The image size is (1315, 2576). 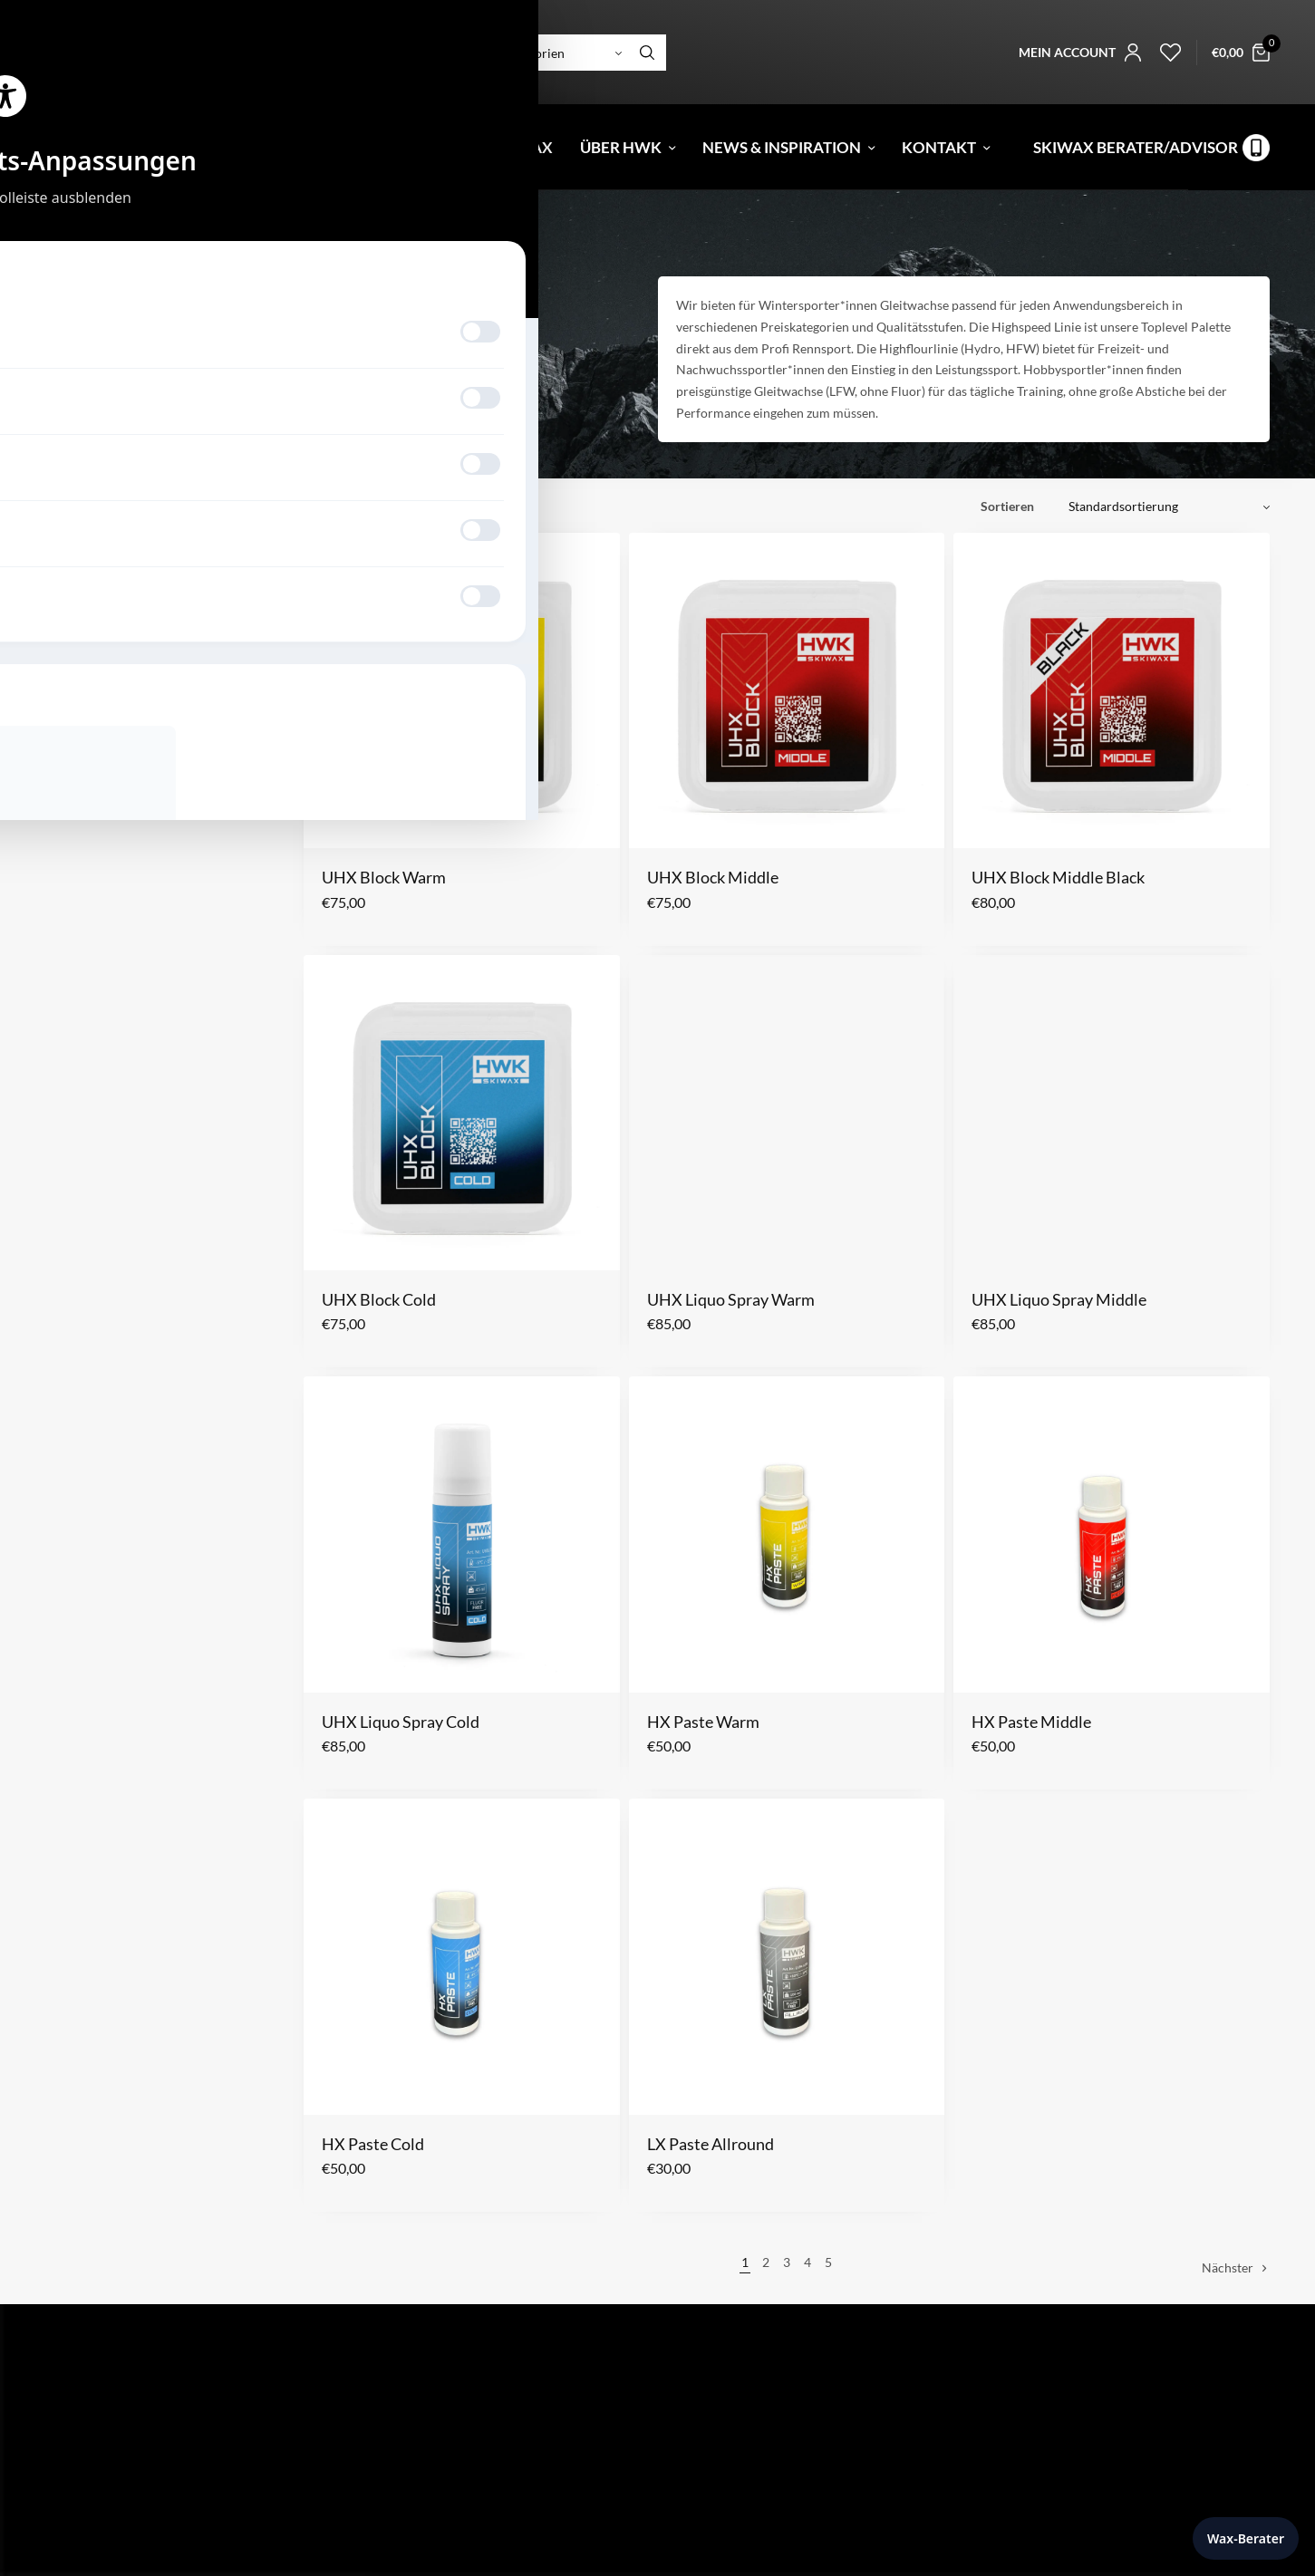 What do you see at coordinates (765, 2262) in the screenshot?
I see `2 [Seite 2]` at bounding box center [765, 2262].